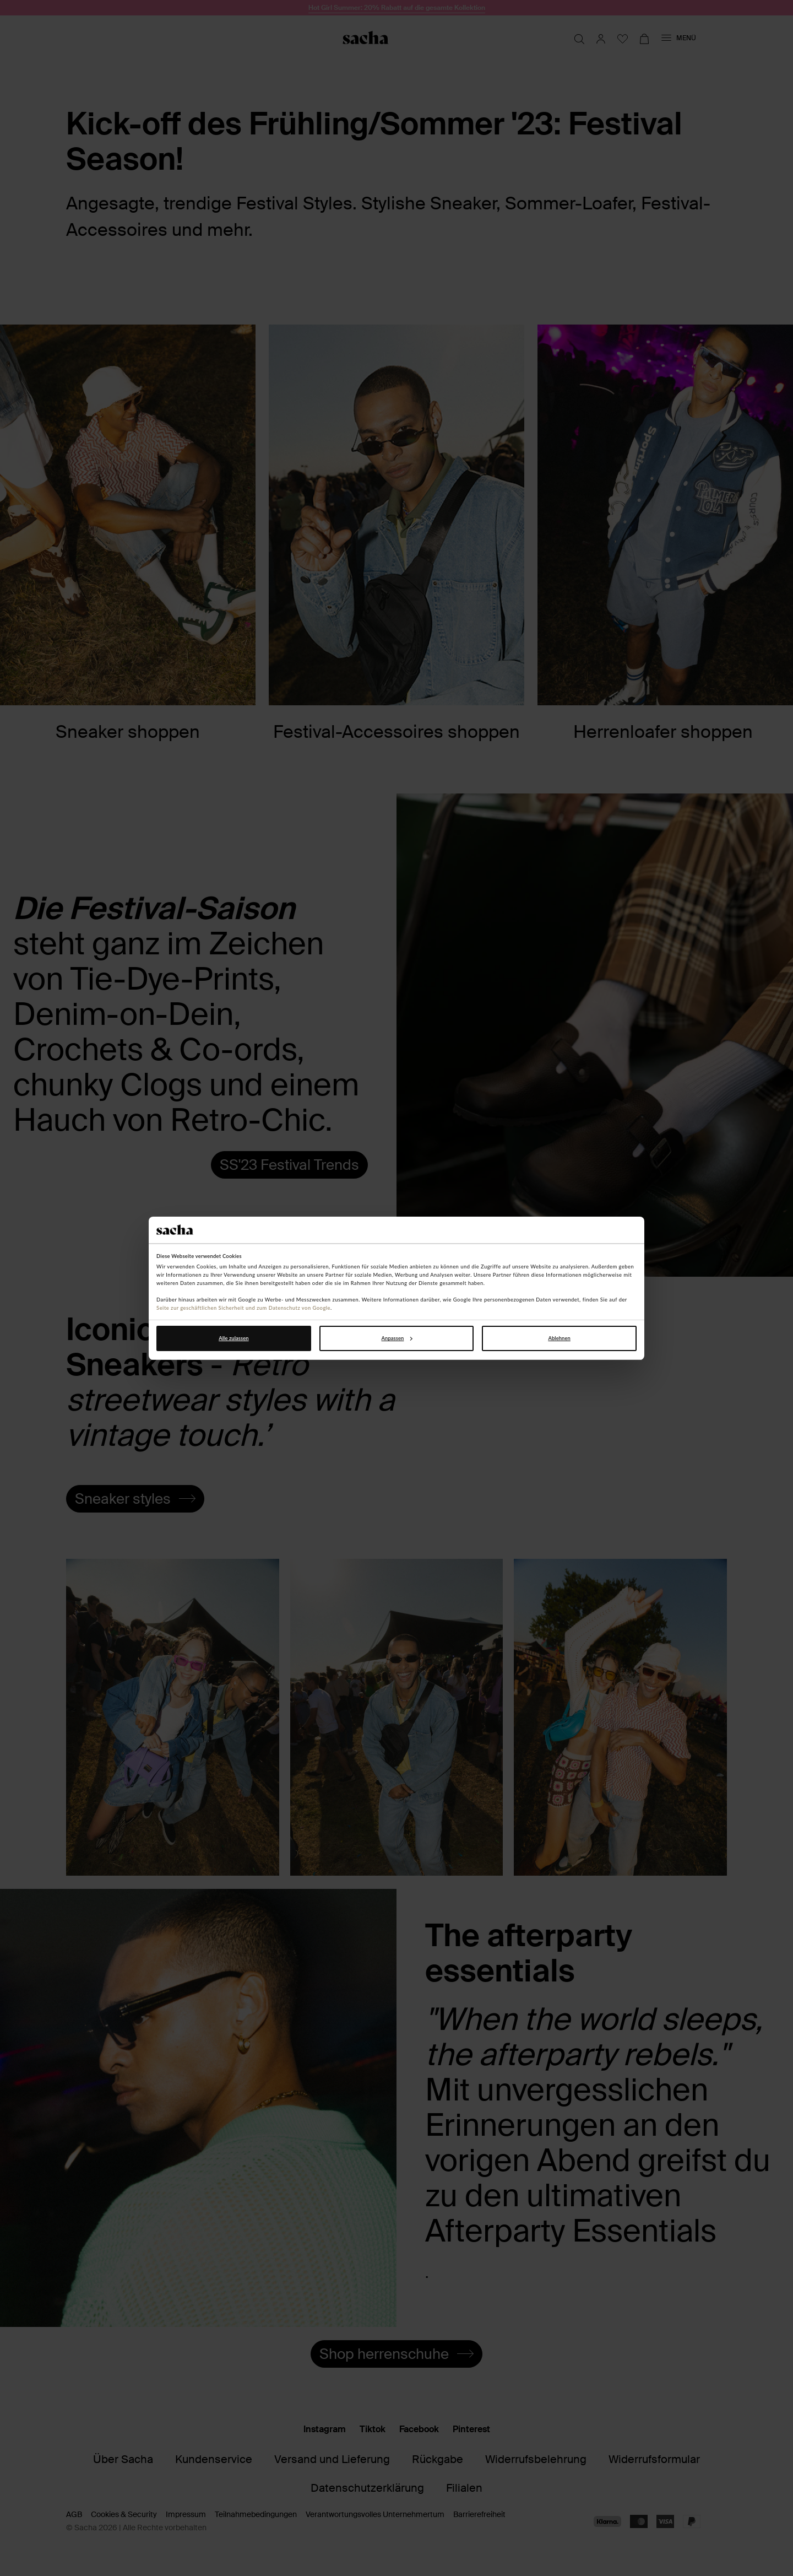 The width and height of the screenshot is (793, 2576). I want to click on Anpassen, so click(397, 1338).